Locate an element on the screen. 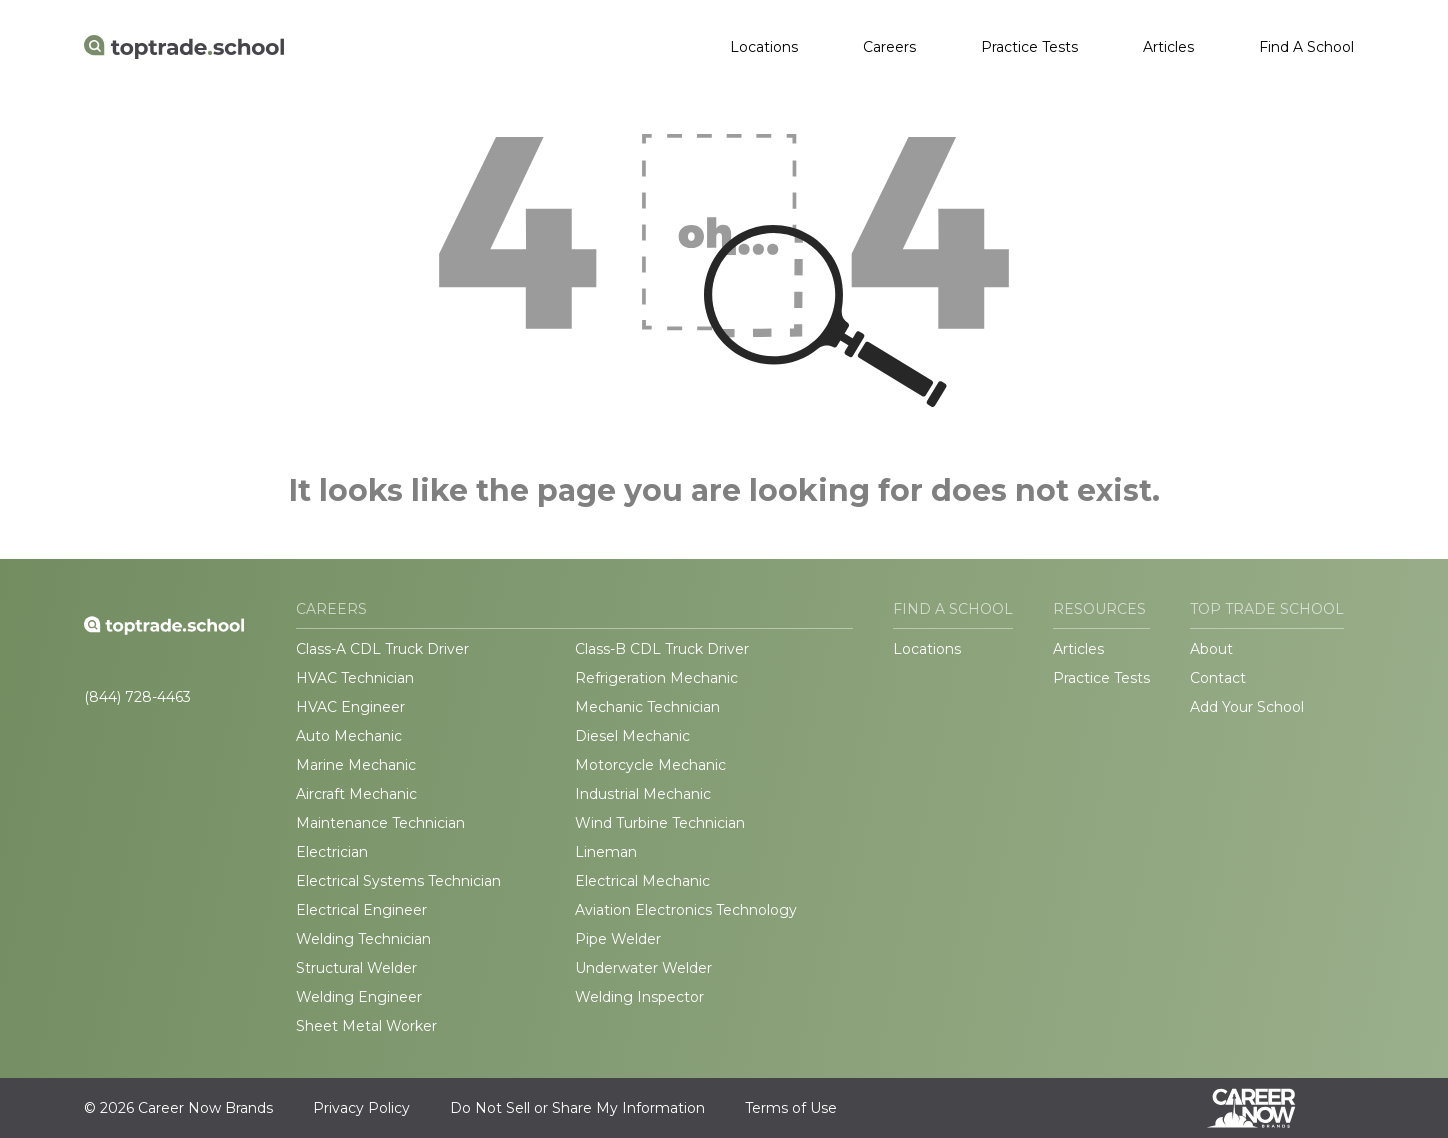 This screenshot has width=1448, height=1138. Terms of Use is located at coordinates (791, 1108).